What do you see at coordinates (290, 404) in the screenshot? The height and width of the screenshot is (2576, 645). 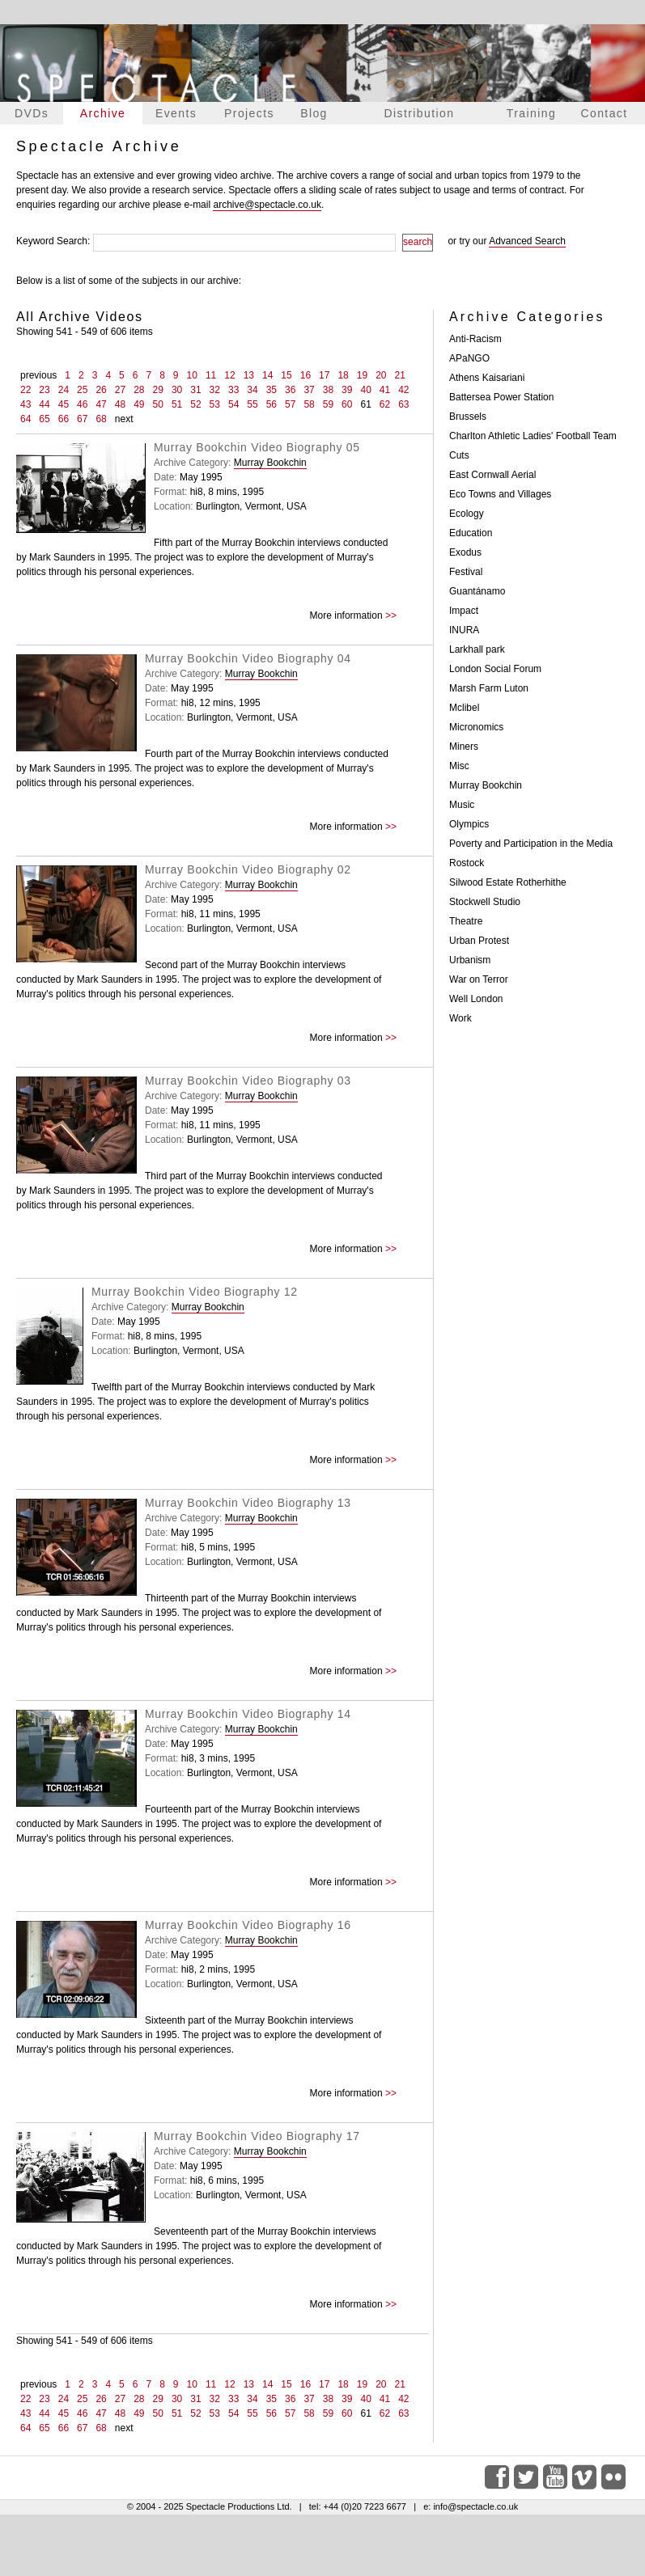 I see `57` at bounding box center [290, 404].